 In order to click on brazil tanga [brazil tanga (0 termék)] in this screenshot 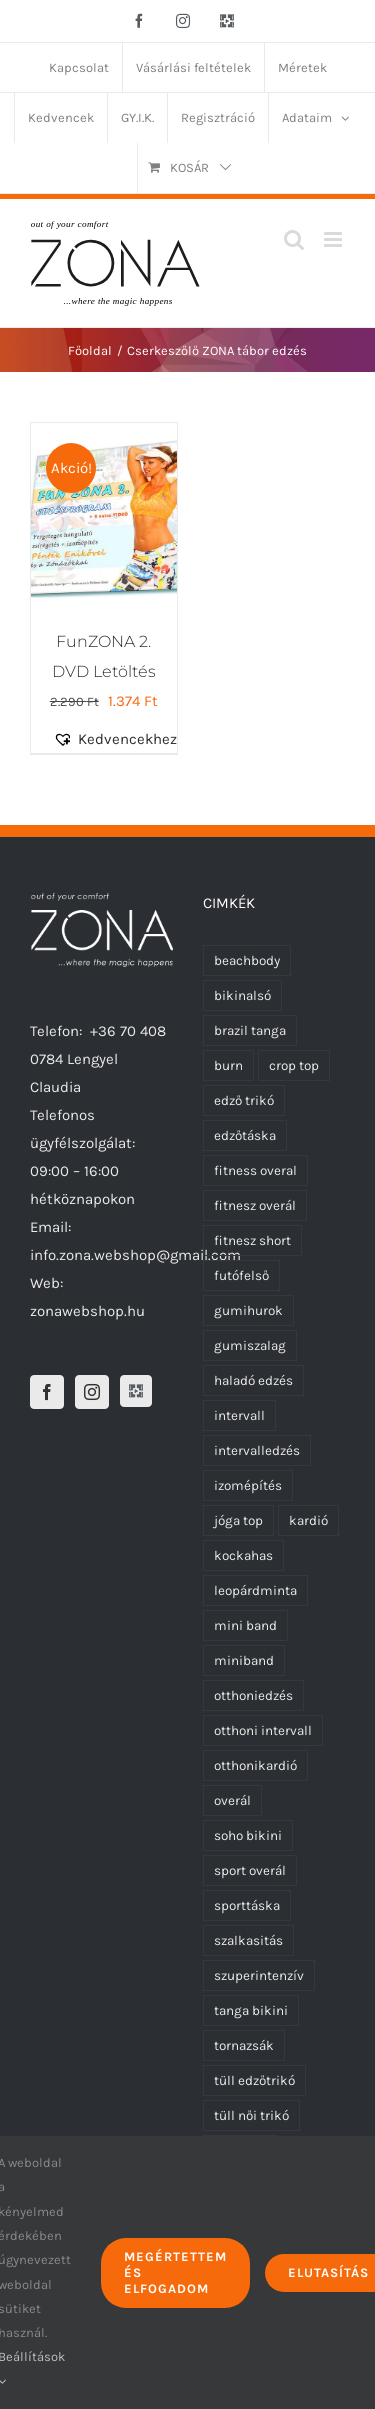, I will do `click(250, 1030)`.